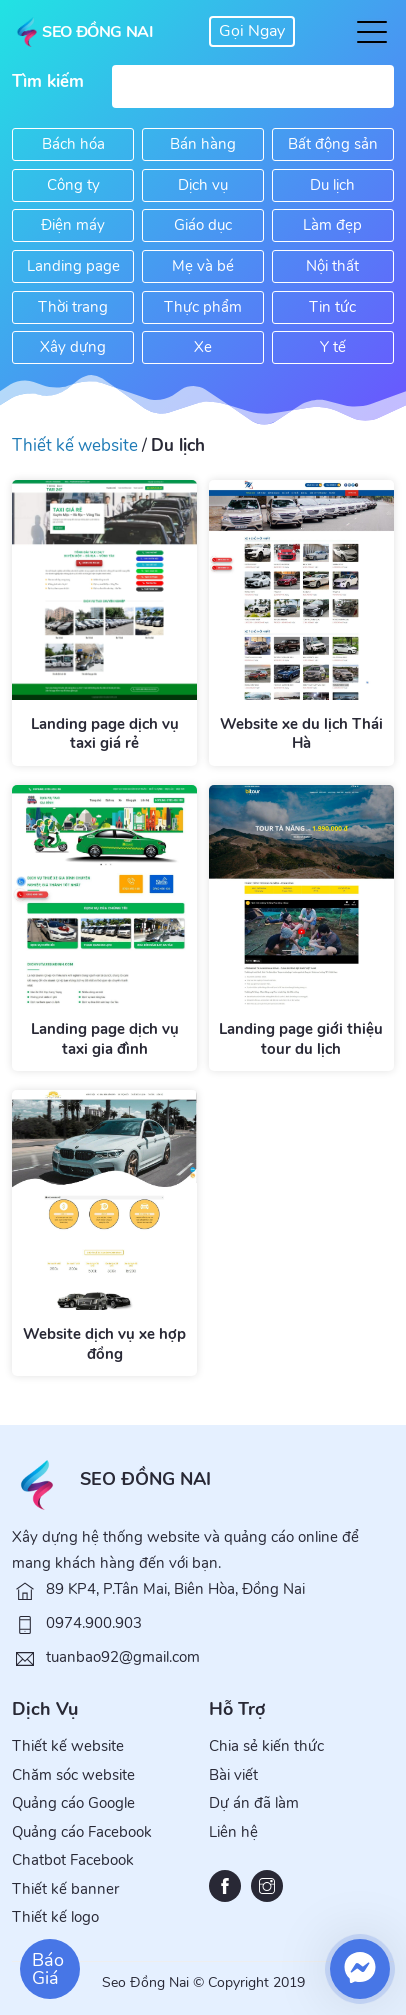 Image resolution: width=406 pixels, height=2015 pixels. Describe the element at coordinates (145, 1479) in the screenshot. I see `SEO ĐỒNG NAI` at that location.